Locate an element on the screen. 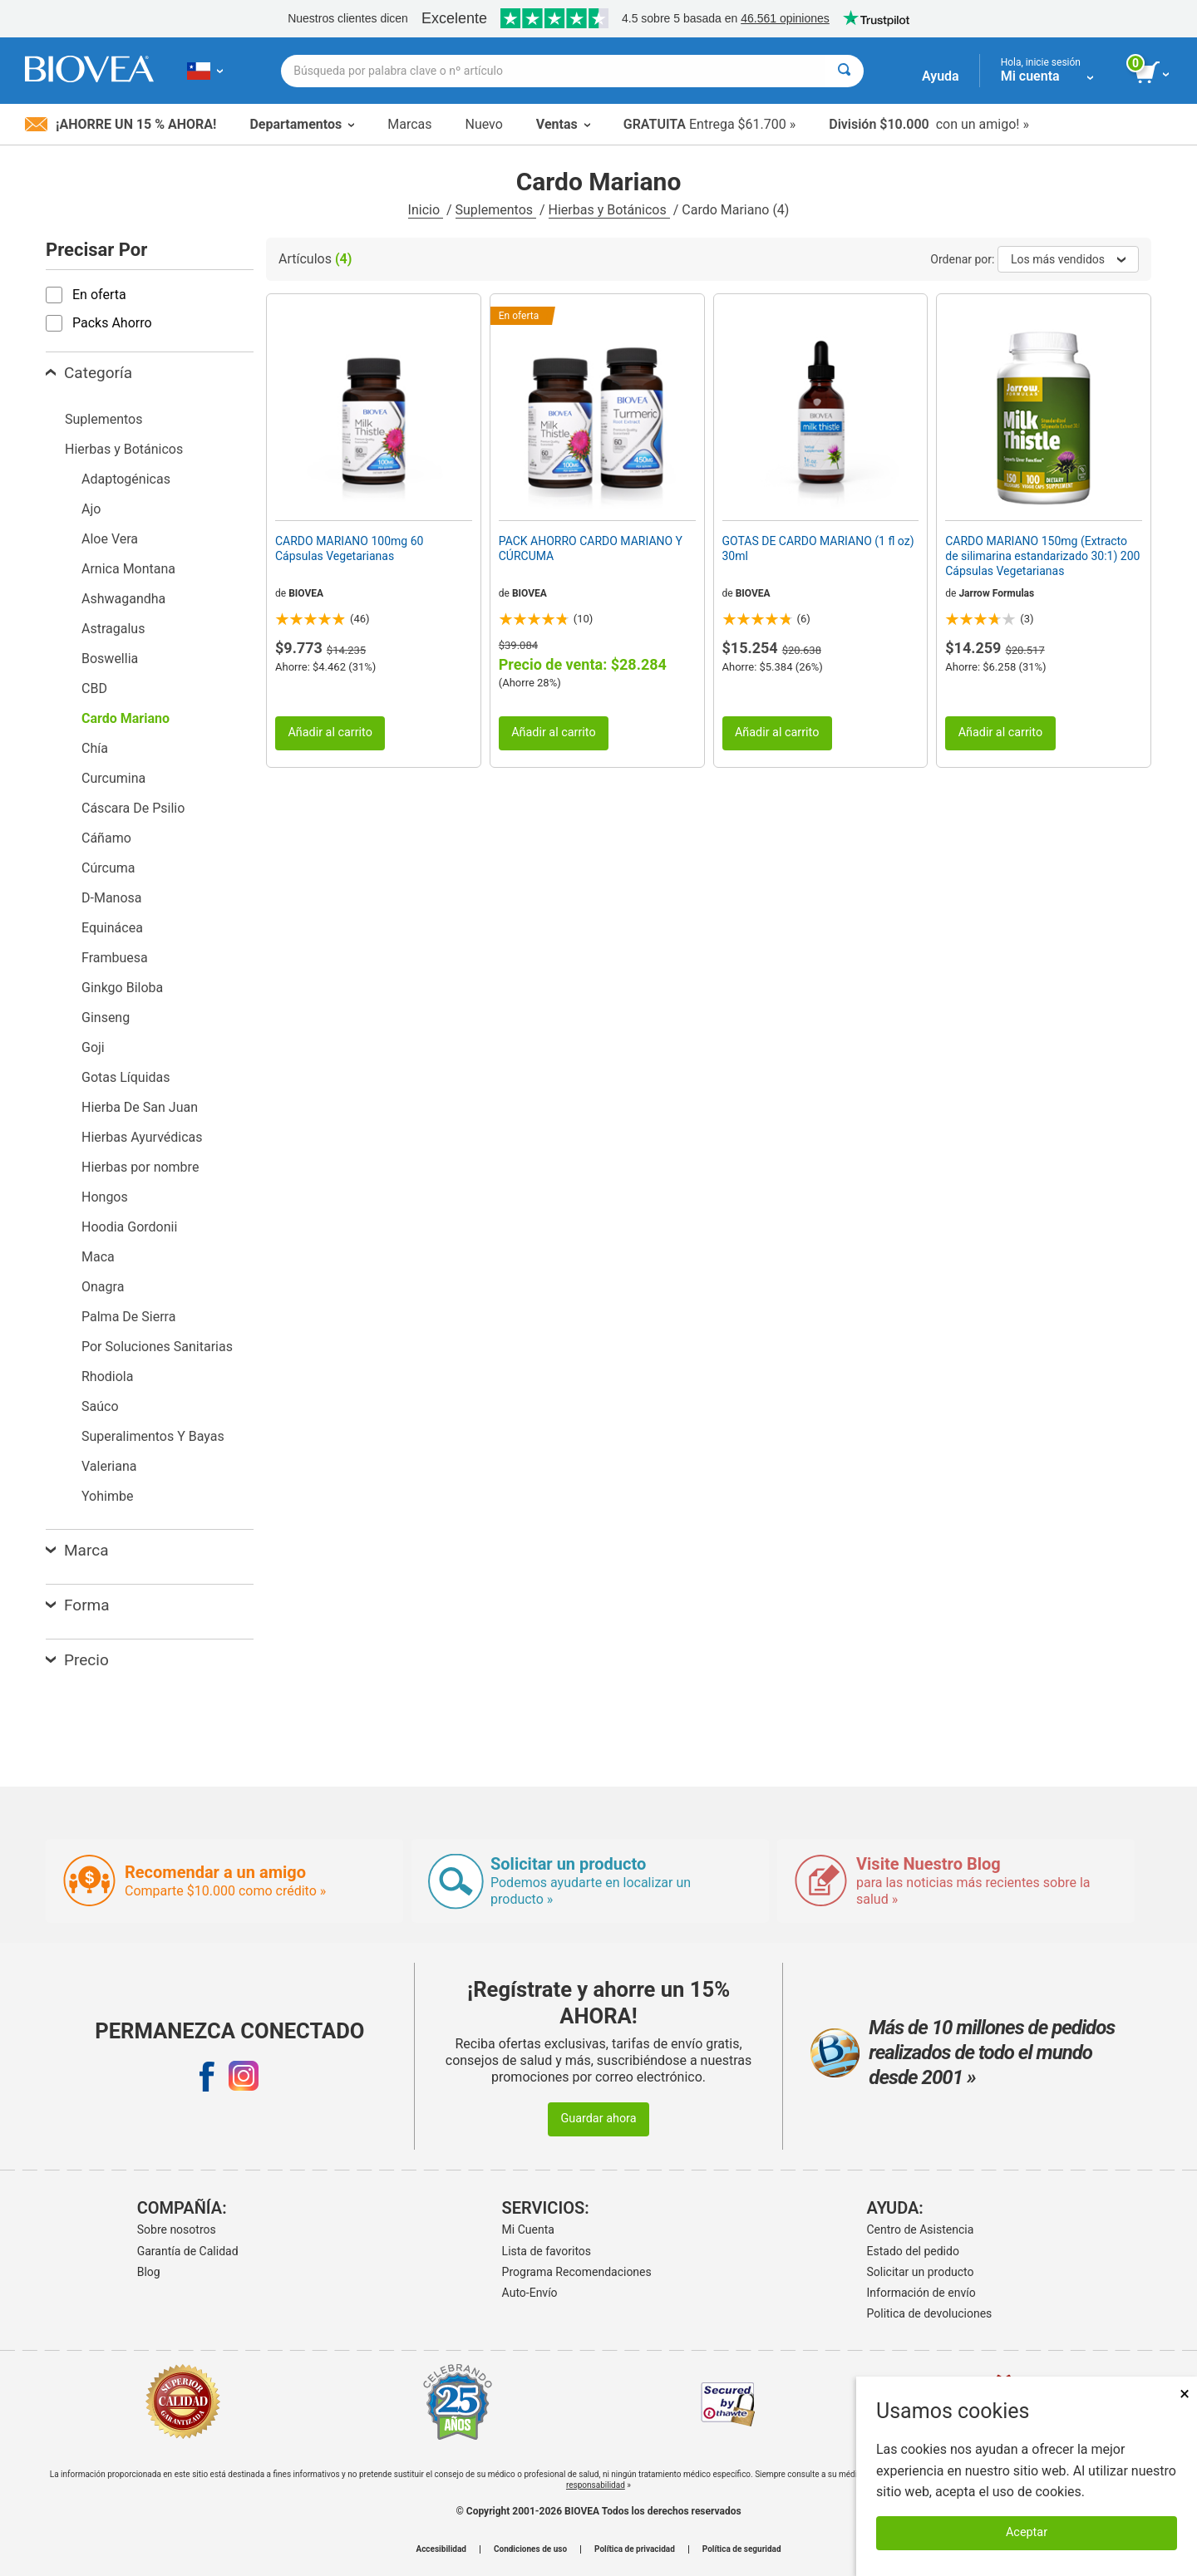  × [Cerrar] is located at coordinates (1185, 2393).